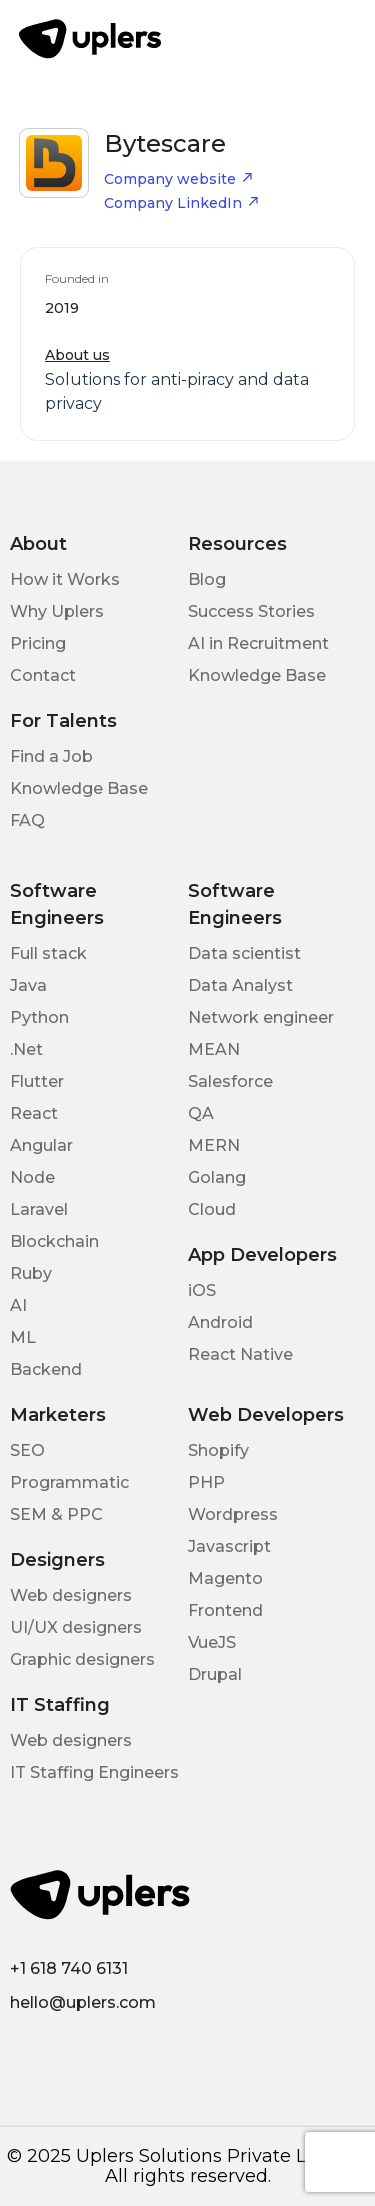  What do you see at coordinates (182, 203) in the screenshot?
I see `Company LinkedIn` at bounding box center [182, 203].